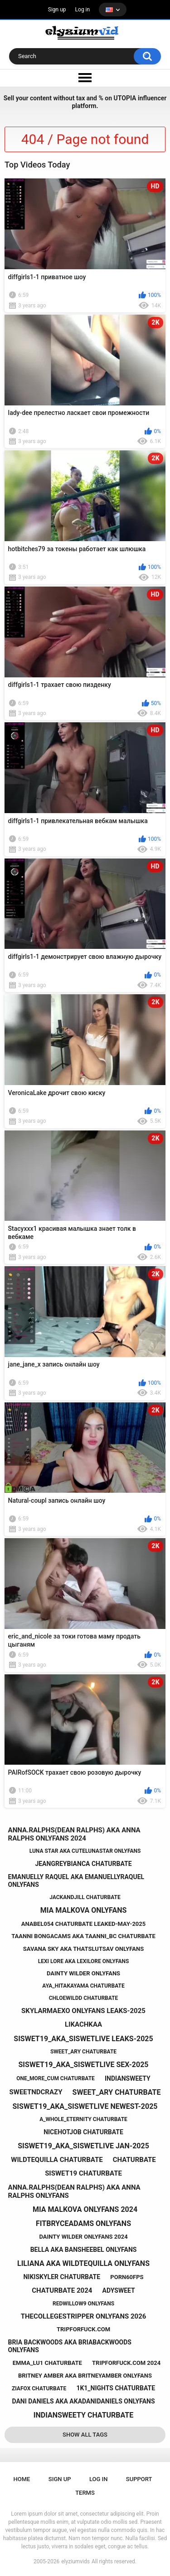 This screenshot has height=2576, width=170. I want to click on indiansweety, so click(128, 2078).